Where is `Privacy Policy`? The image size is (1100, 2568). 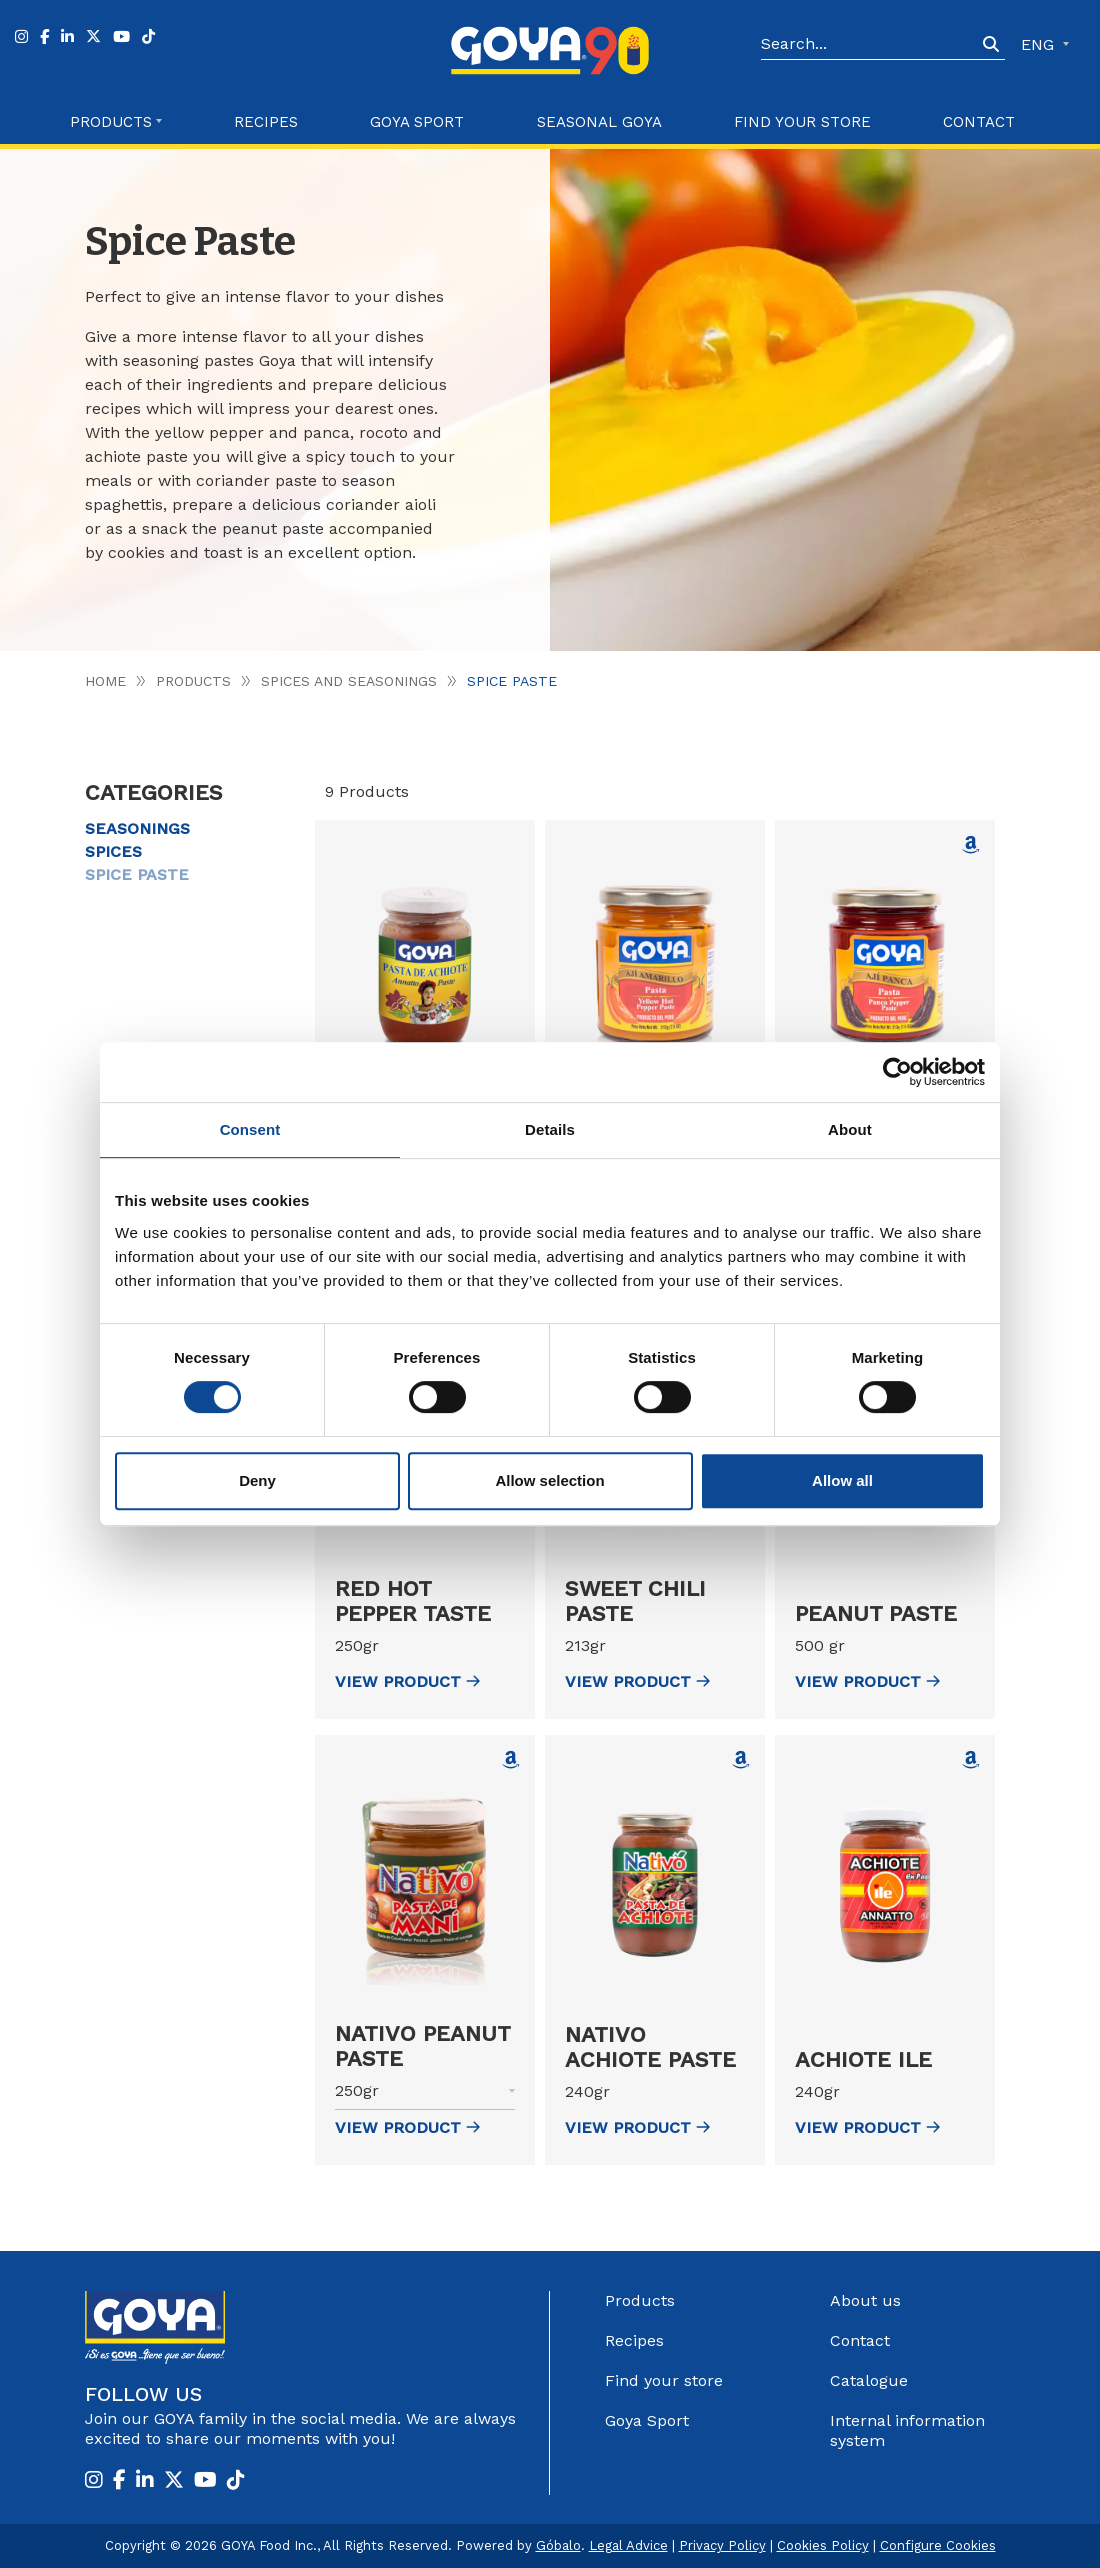 Privacy Policy is located at coordinates (722, 2545).